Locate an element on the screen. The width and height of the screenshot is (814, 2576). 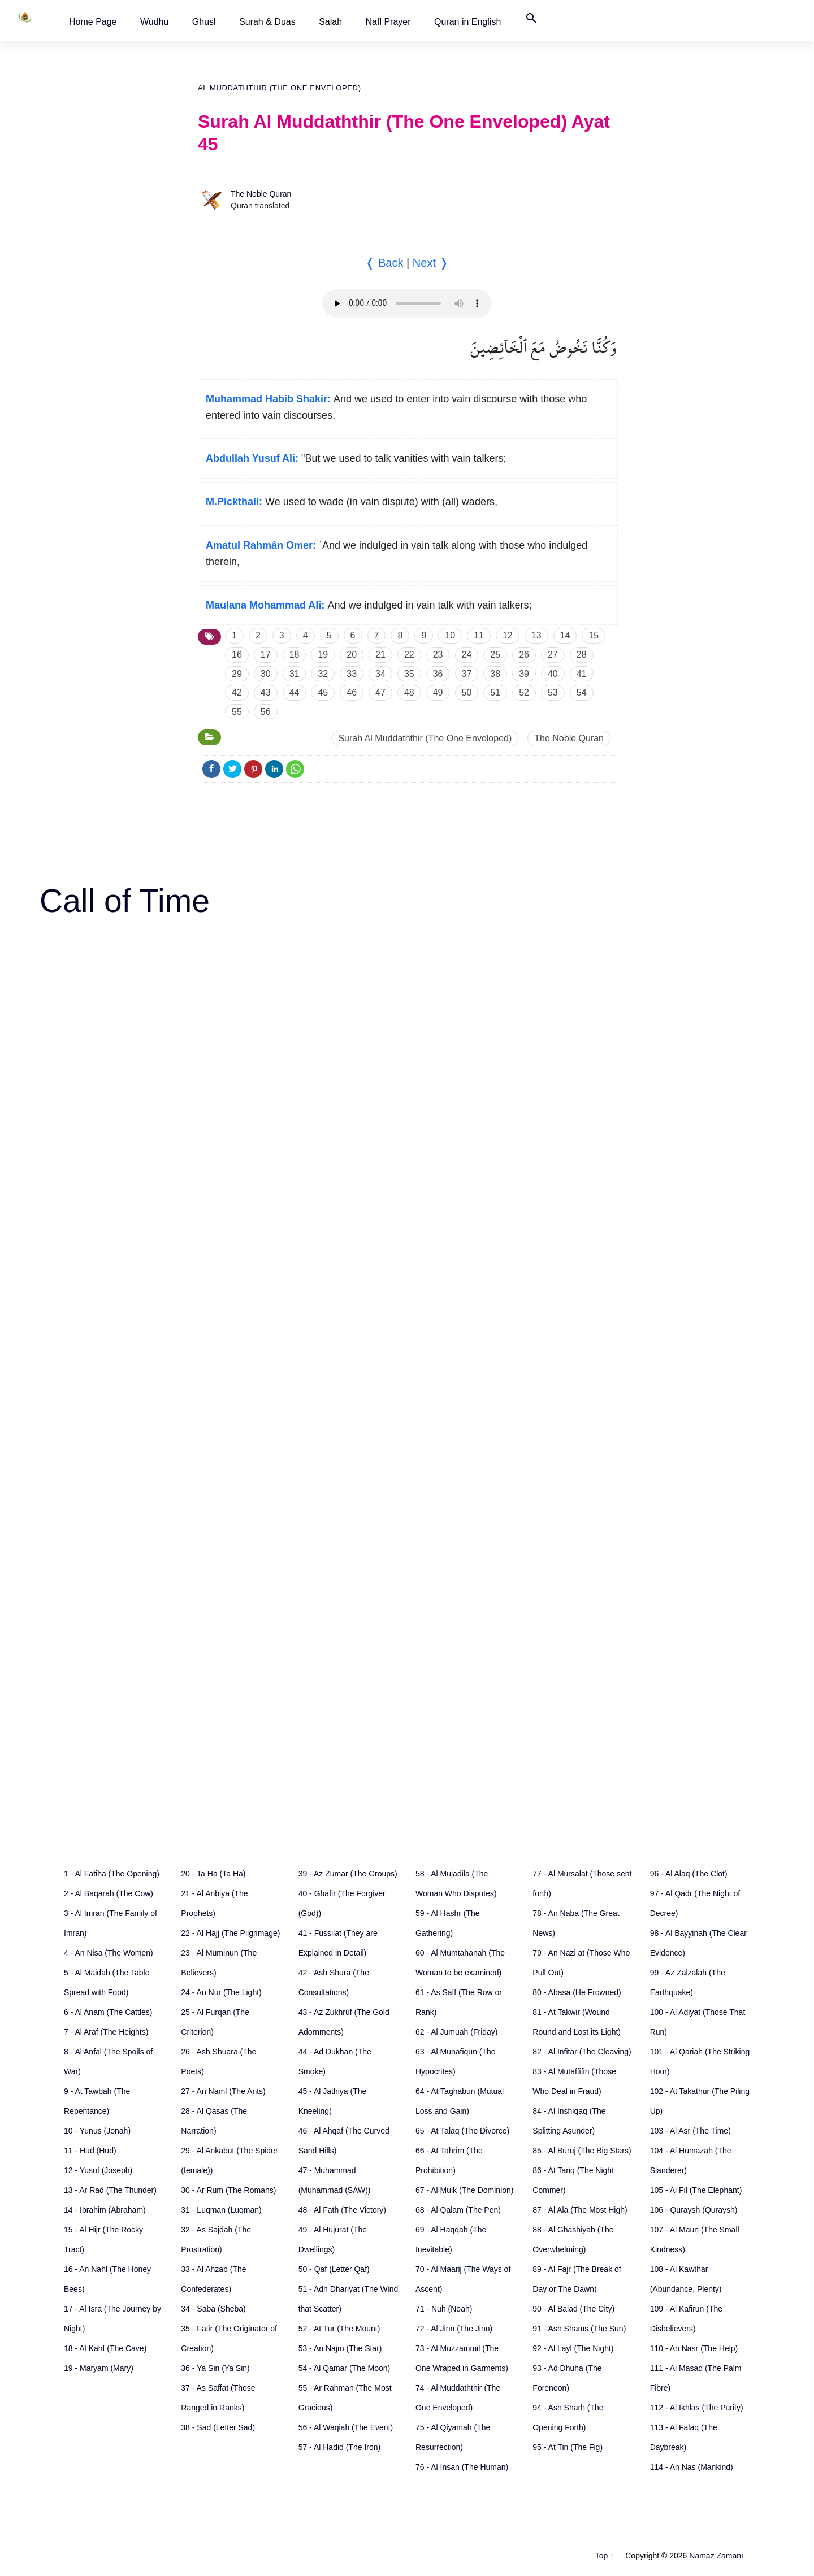
13 is located at coordinates (536, 635).